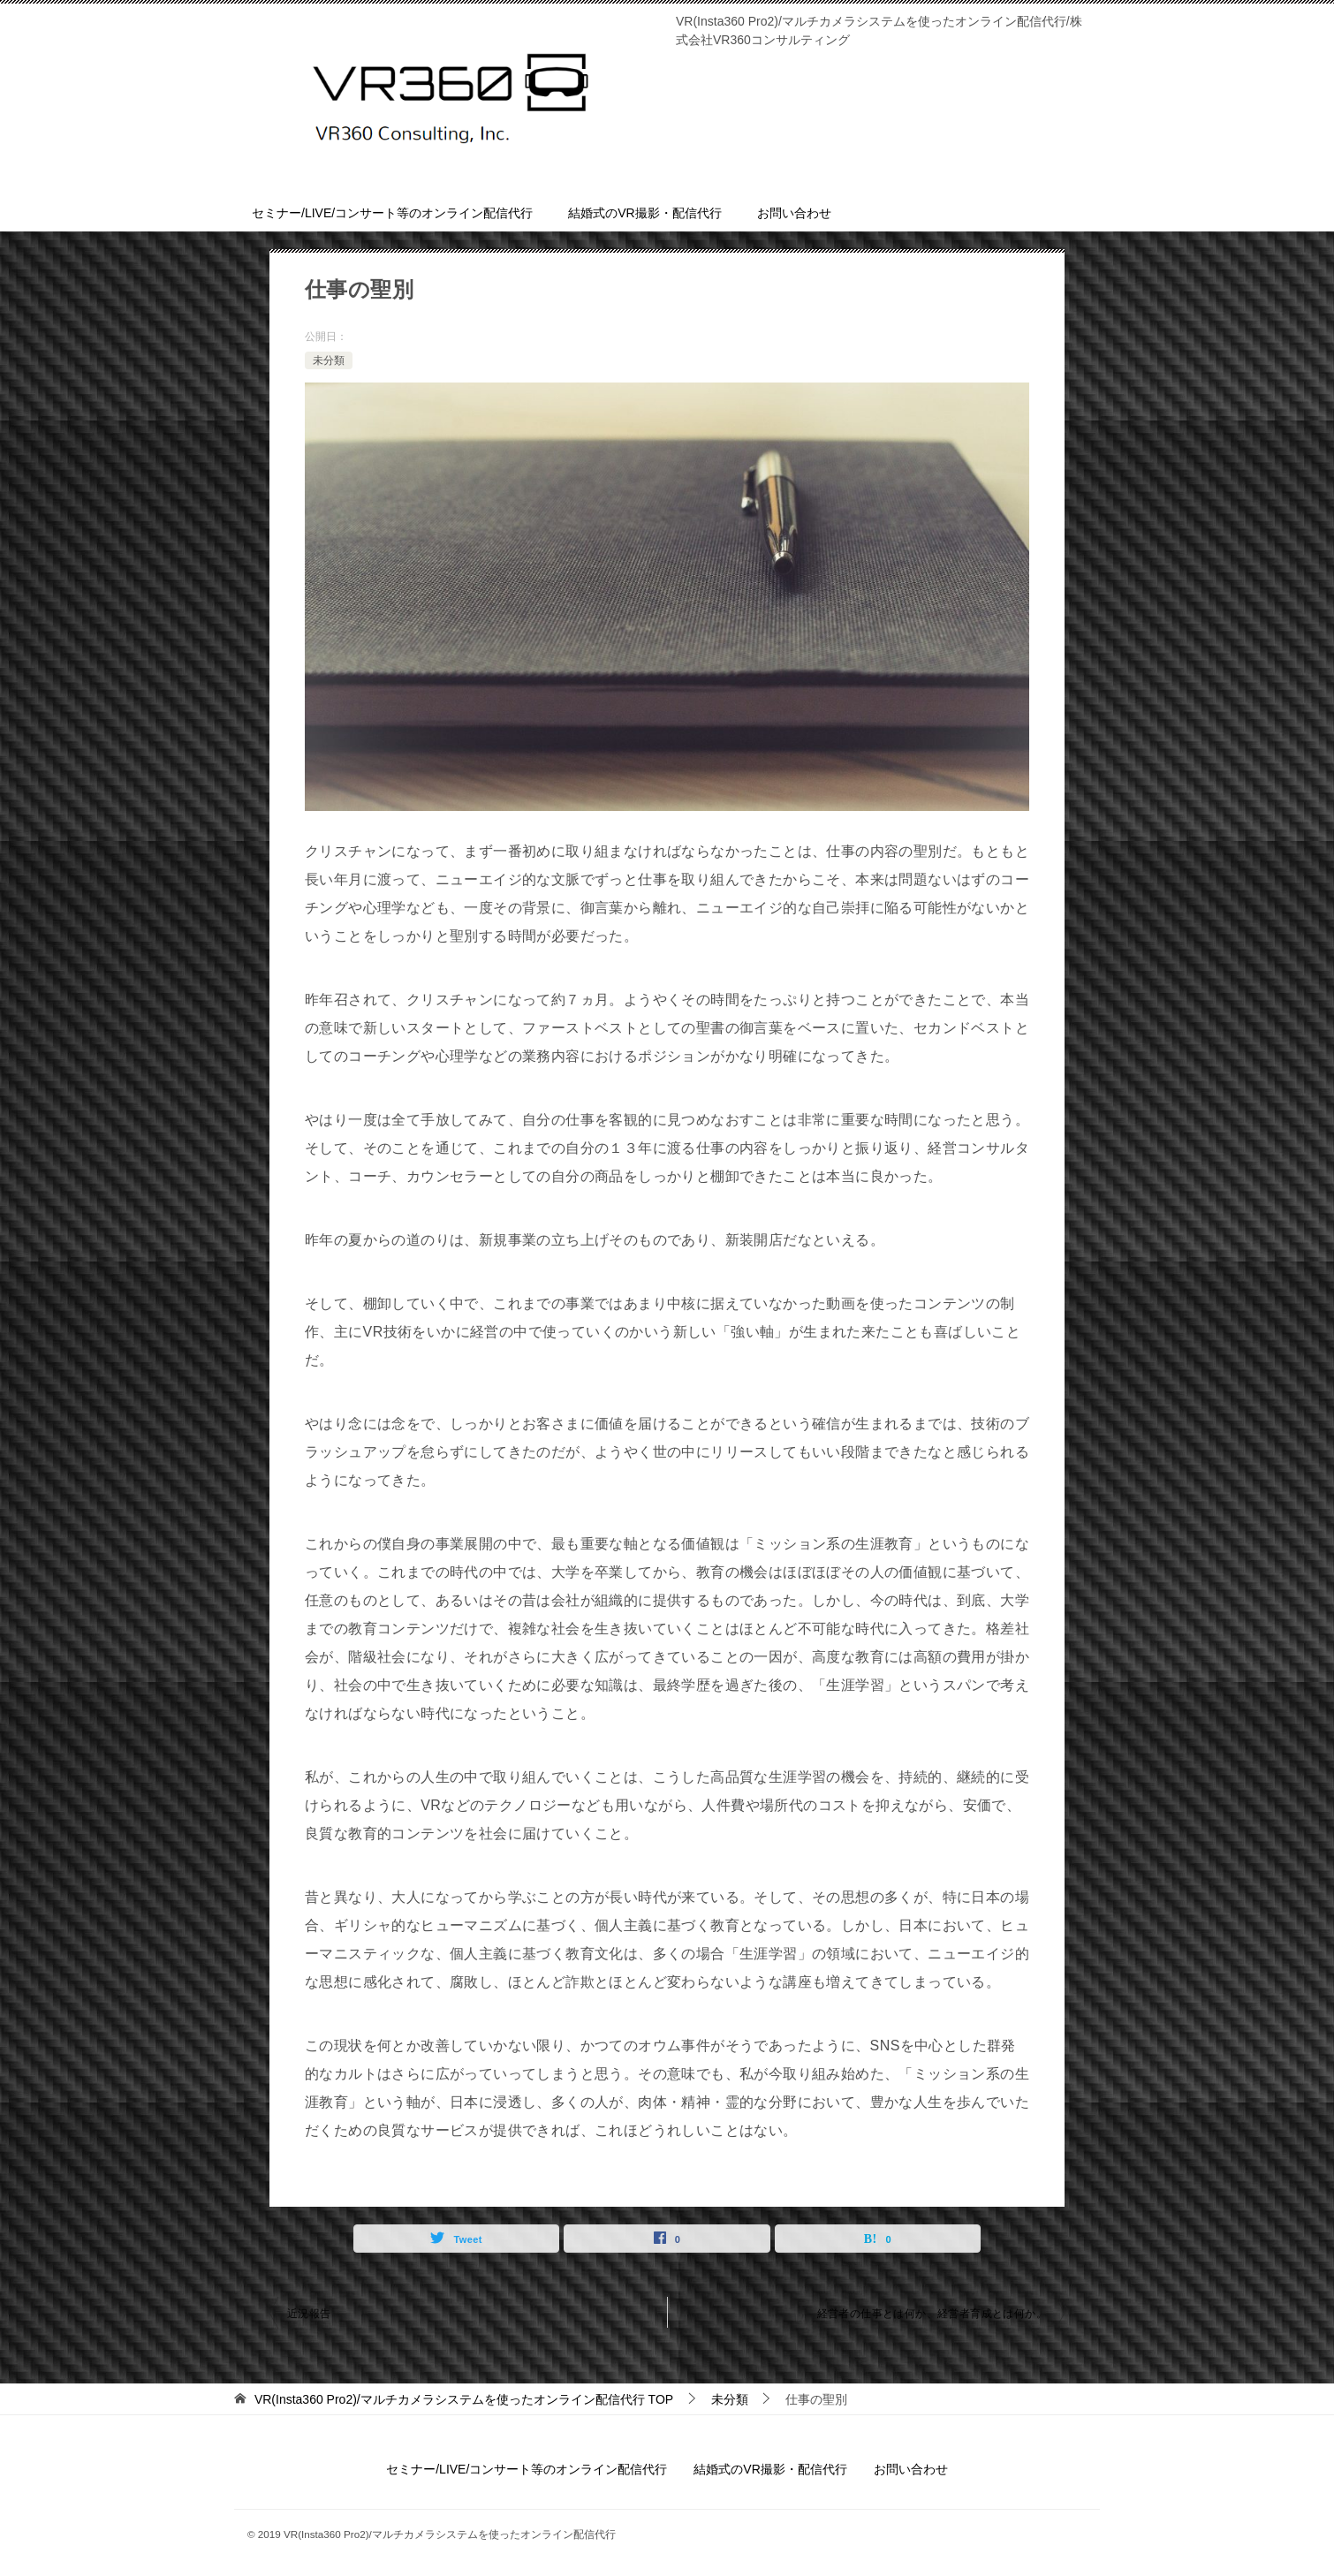 This screenshot has width=1334, height=2576. Describe the element at coordinates (309, 2313) in the screenshot. I see `近況報告` at that location.